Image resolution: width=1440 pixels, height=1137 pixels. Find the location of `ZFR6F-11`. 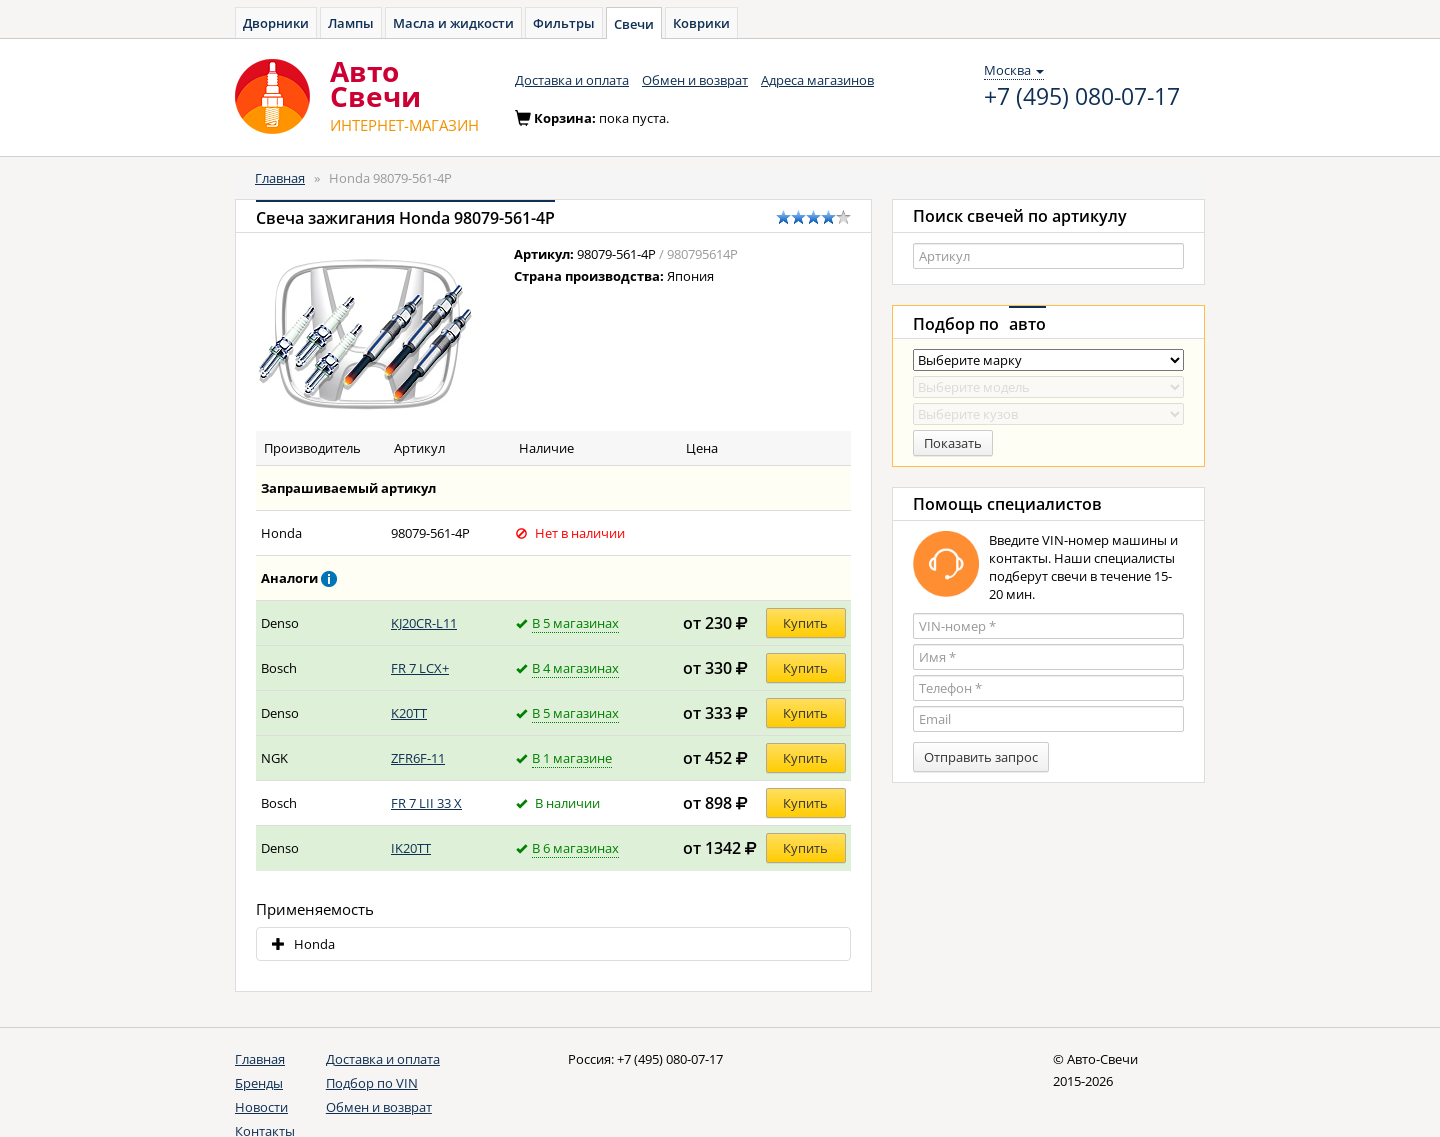

ZFR6F-11 is located at coordinates (418, 758).